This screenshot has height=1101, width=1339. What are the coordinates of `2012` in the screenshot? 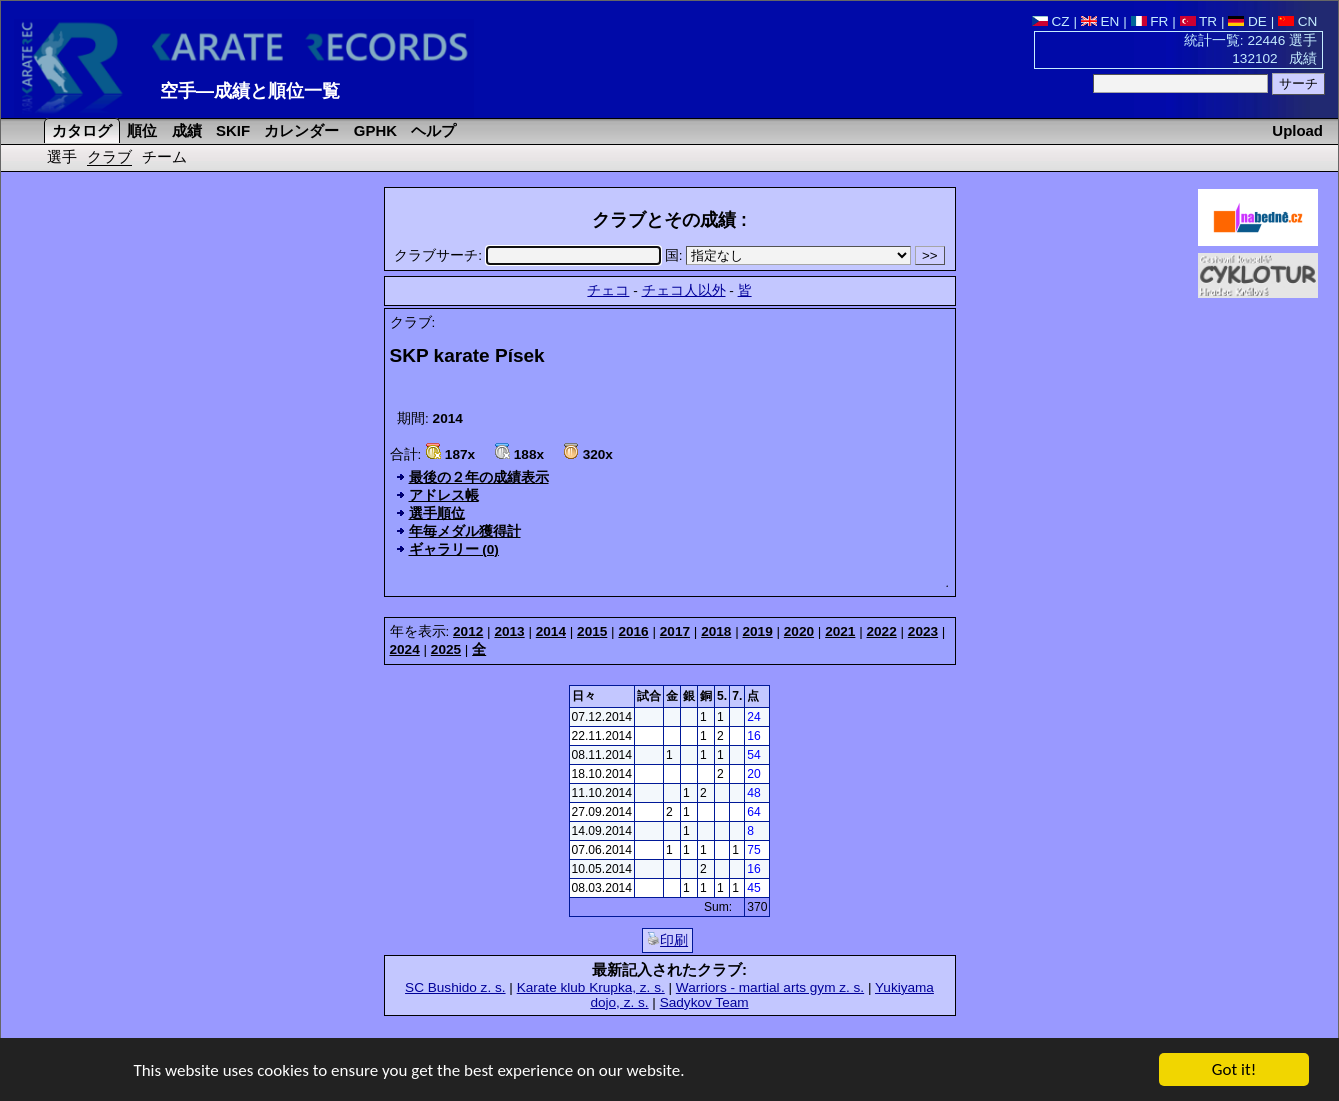 It's located at (468, 631).